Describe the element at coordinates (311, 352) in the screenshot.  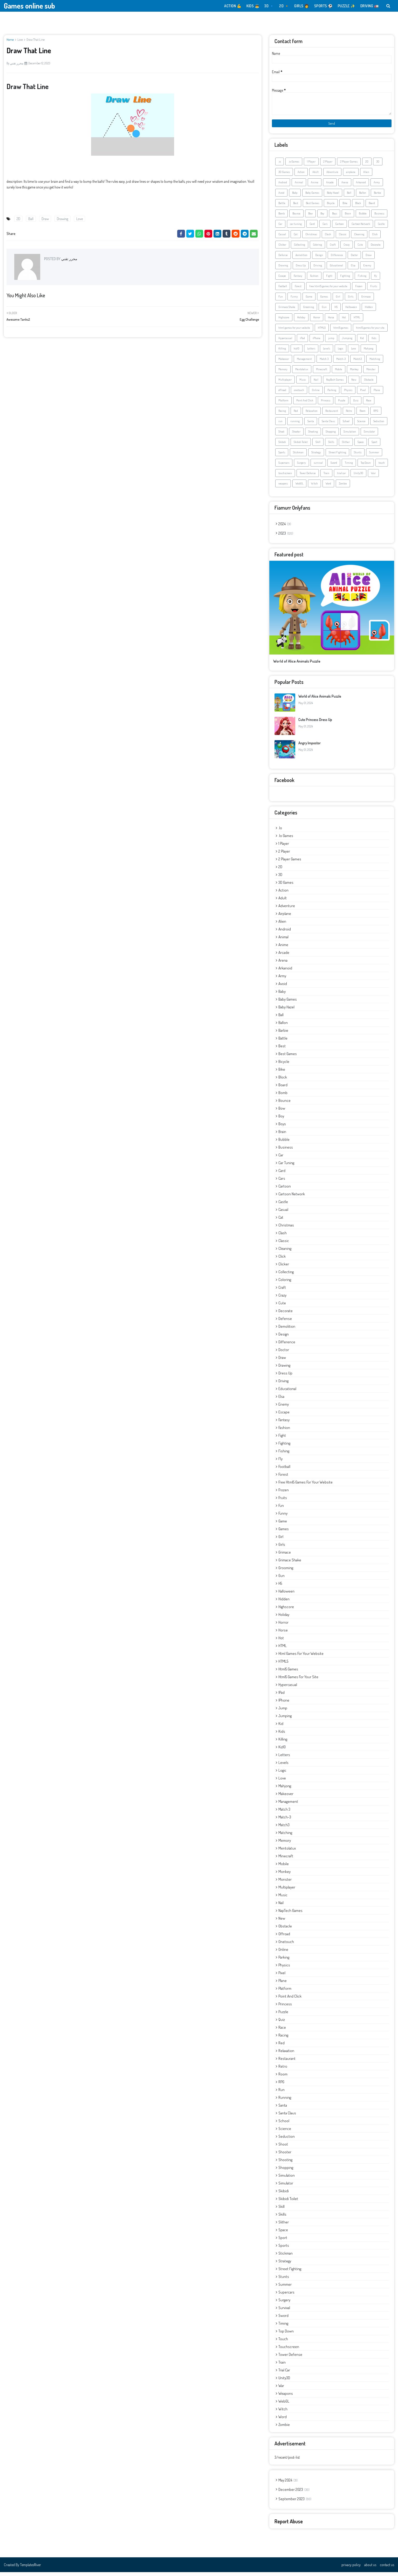
I see `Letters` at that location.